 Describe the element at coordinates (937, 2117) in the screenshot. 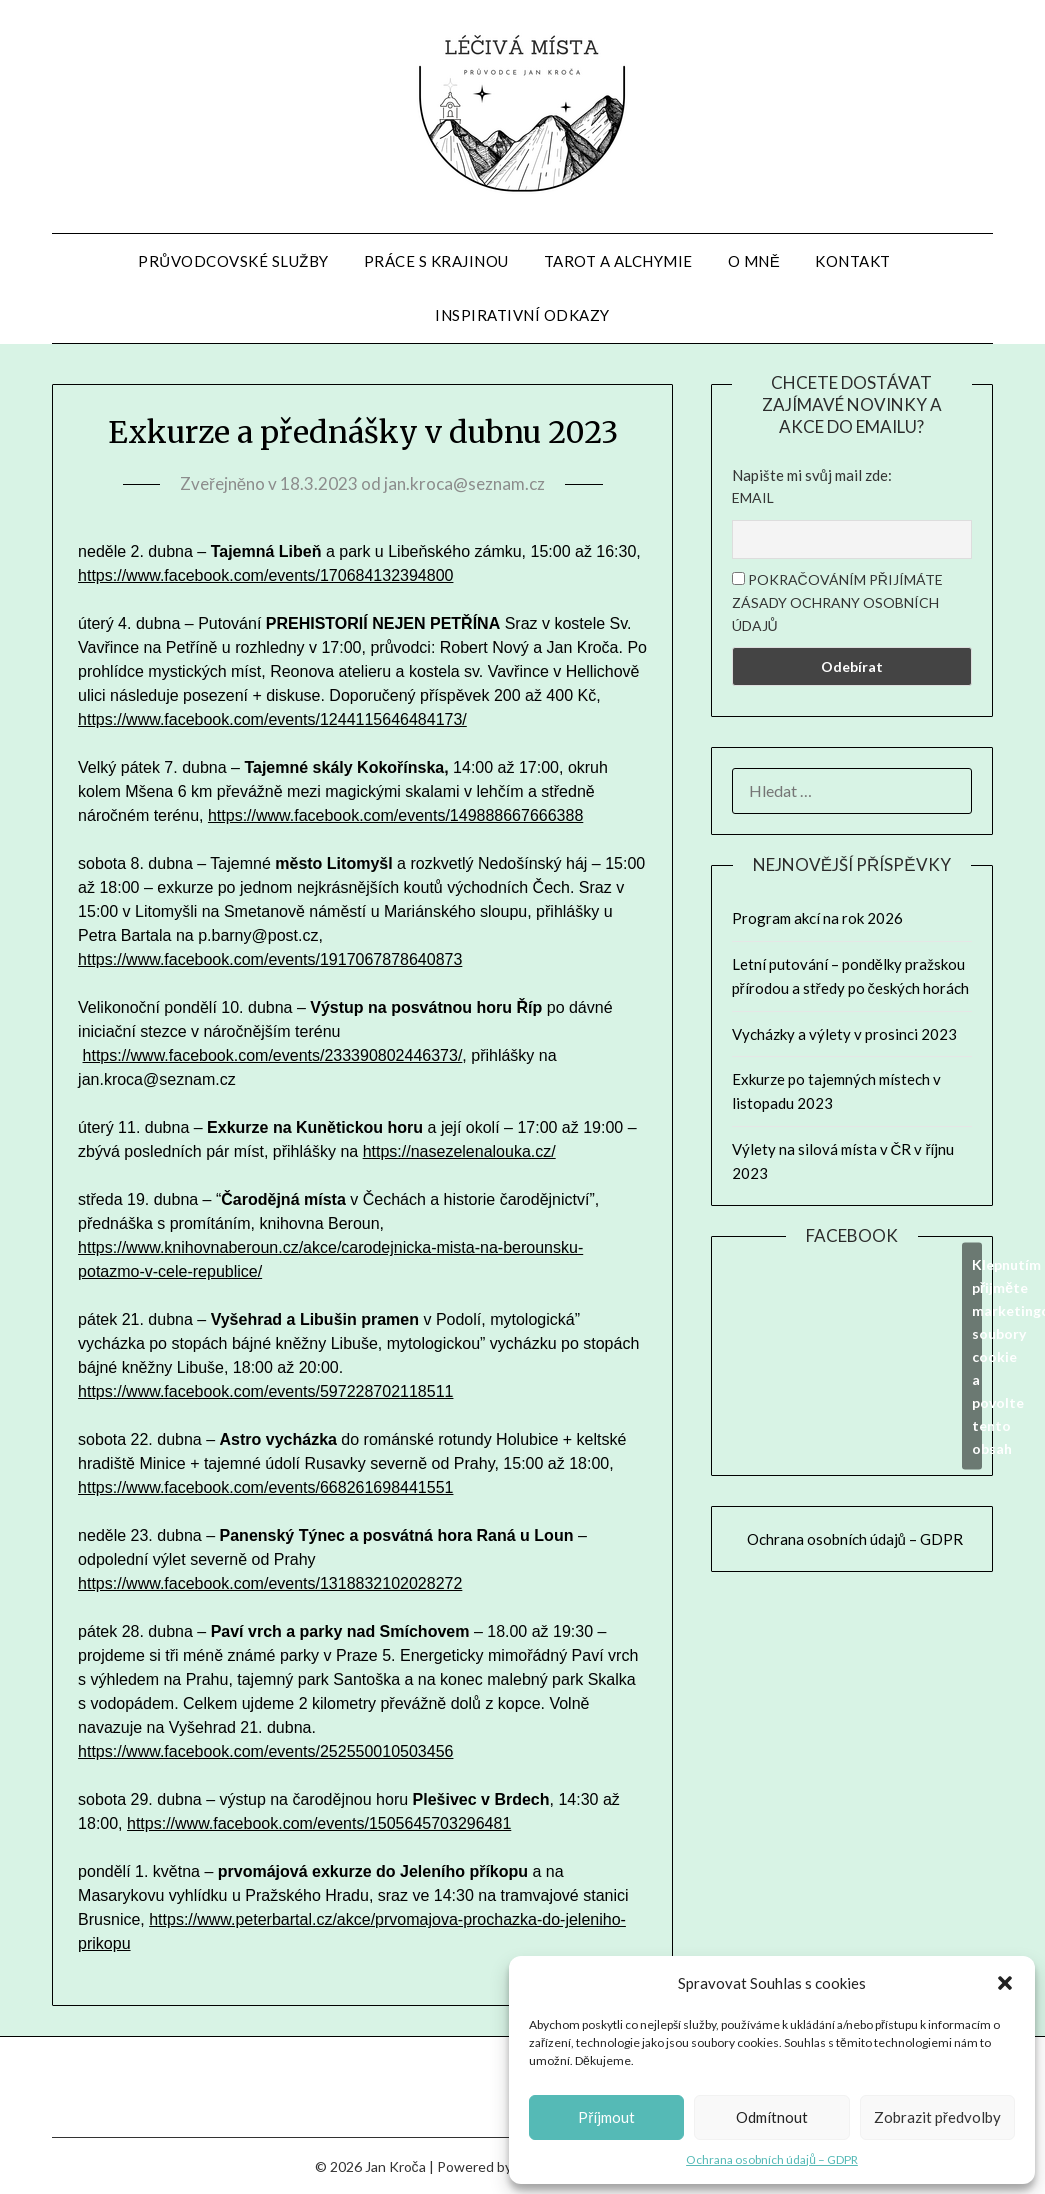

I see `Zobrazit předvolby` at that location.